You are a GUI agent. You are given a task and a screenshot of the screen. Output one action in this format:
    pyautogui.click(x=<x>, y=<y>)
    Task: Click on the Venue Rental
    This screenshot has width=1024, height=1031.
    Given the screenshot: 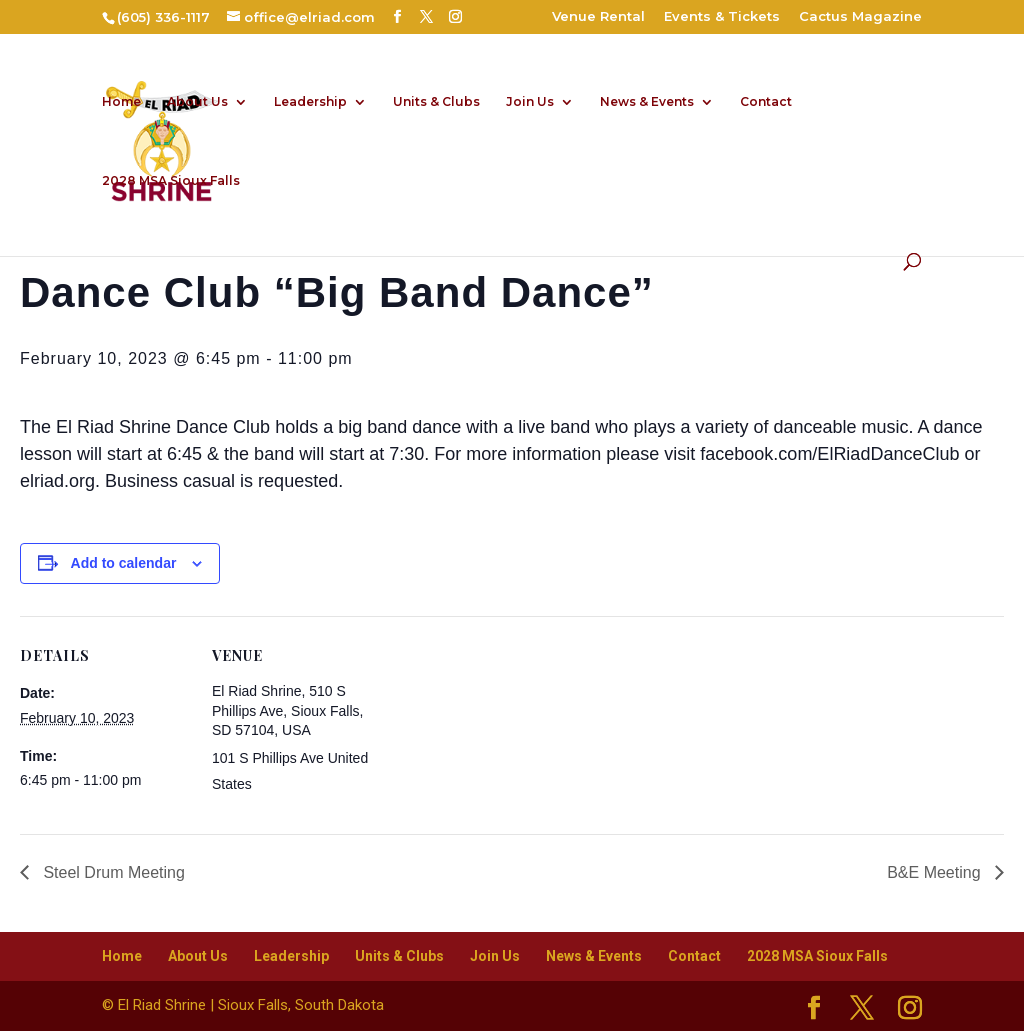 What is the action you would take?
    pyautogui.click(x=598, y=17)
    